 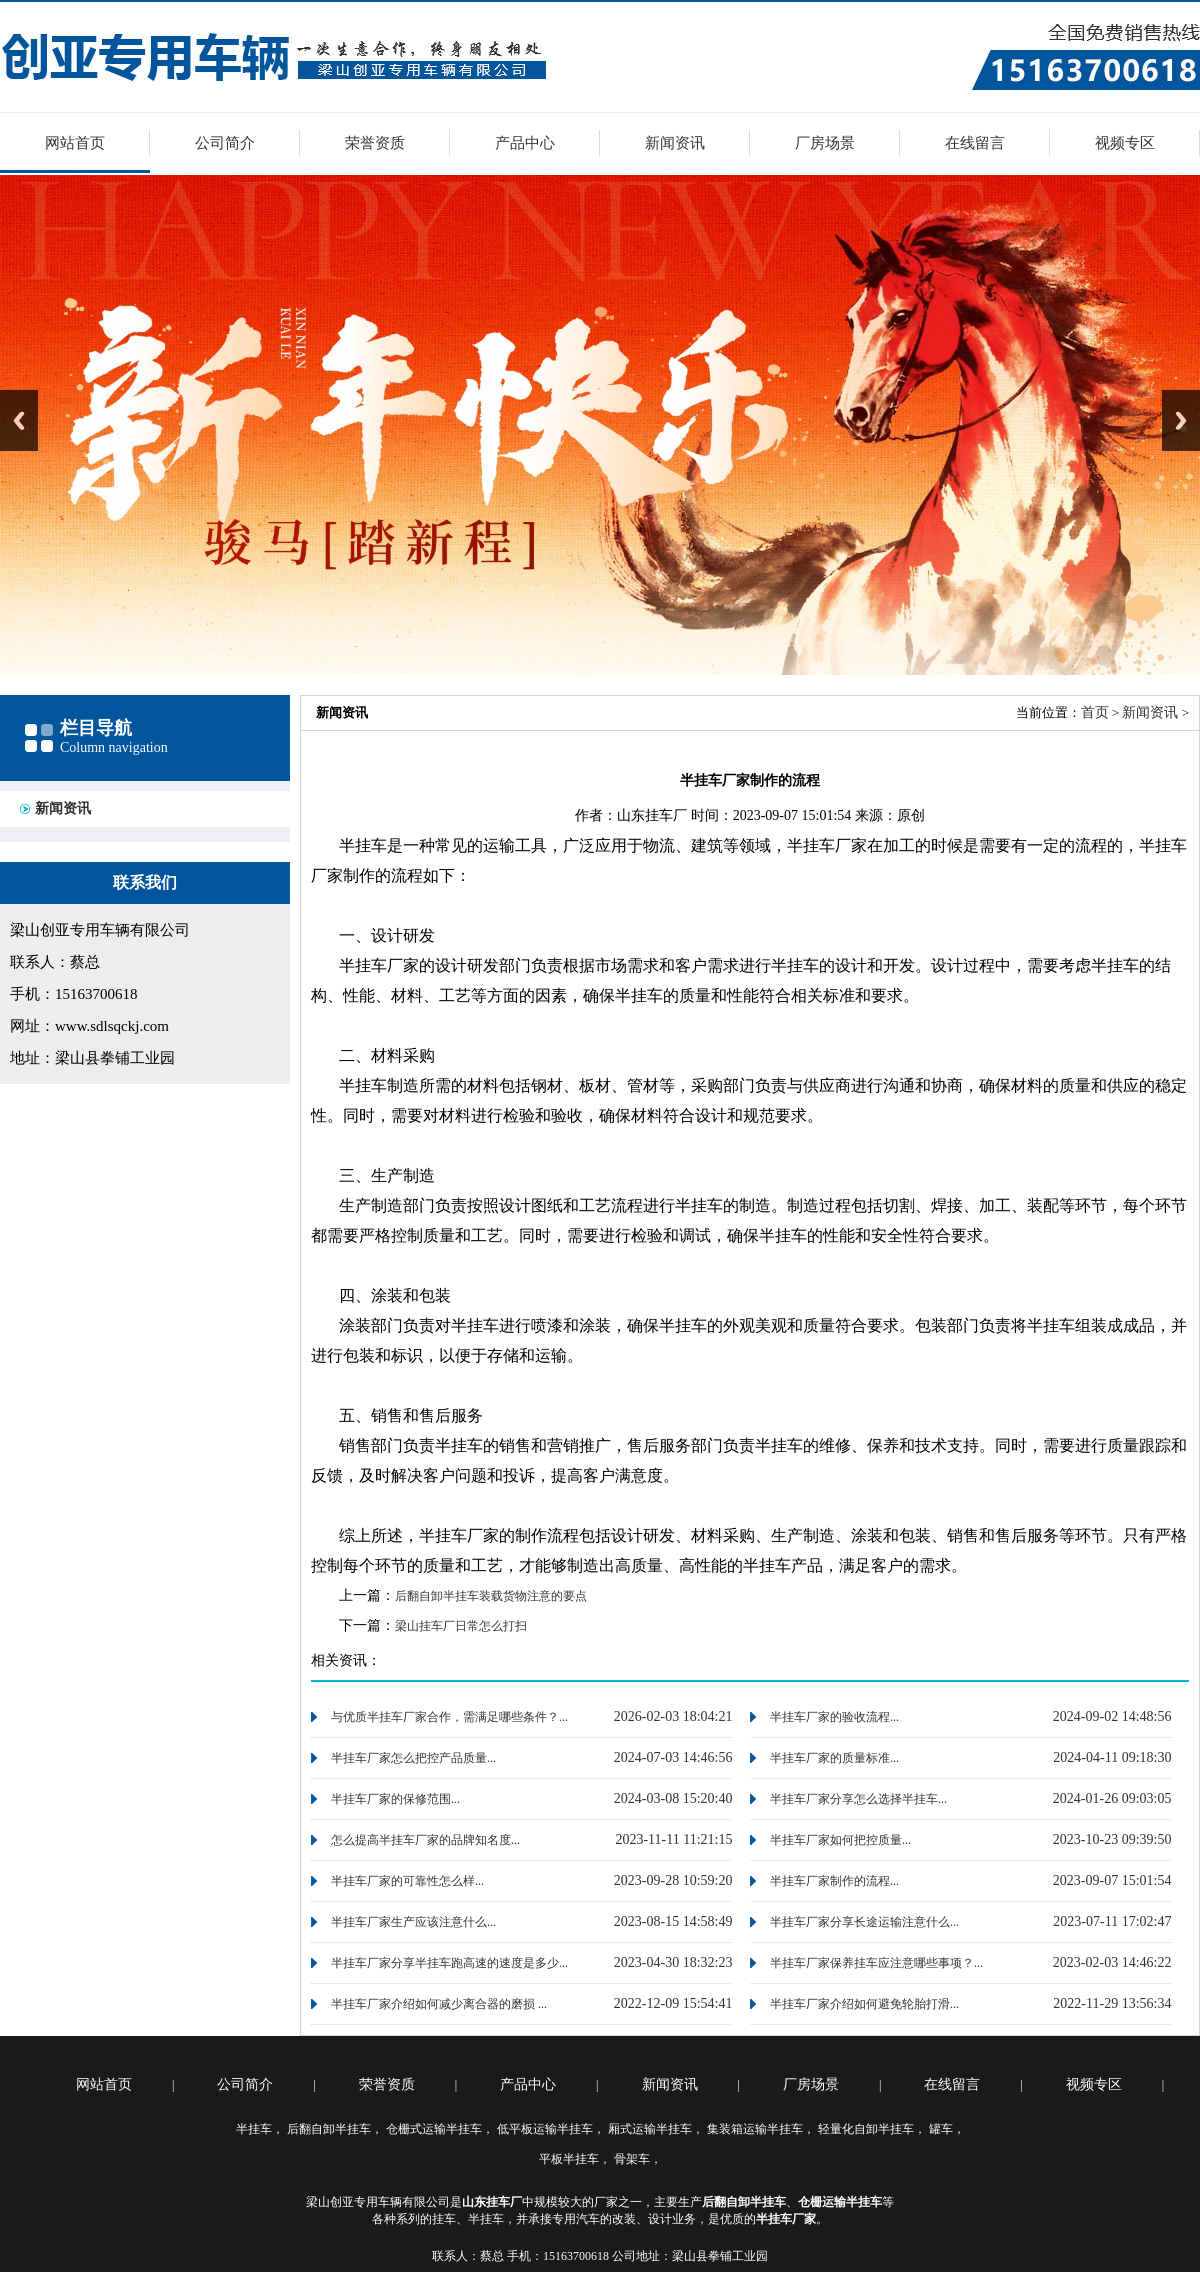 I want to click on 半挂车厂家分享长途运输注意什么..., so click(x=864, y=1922).